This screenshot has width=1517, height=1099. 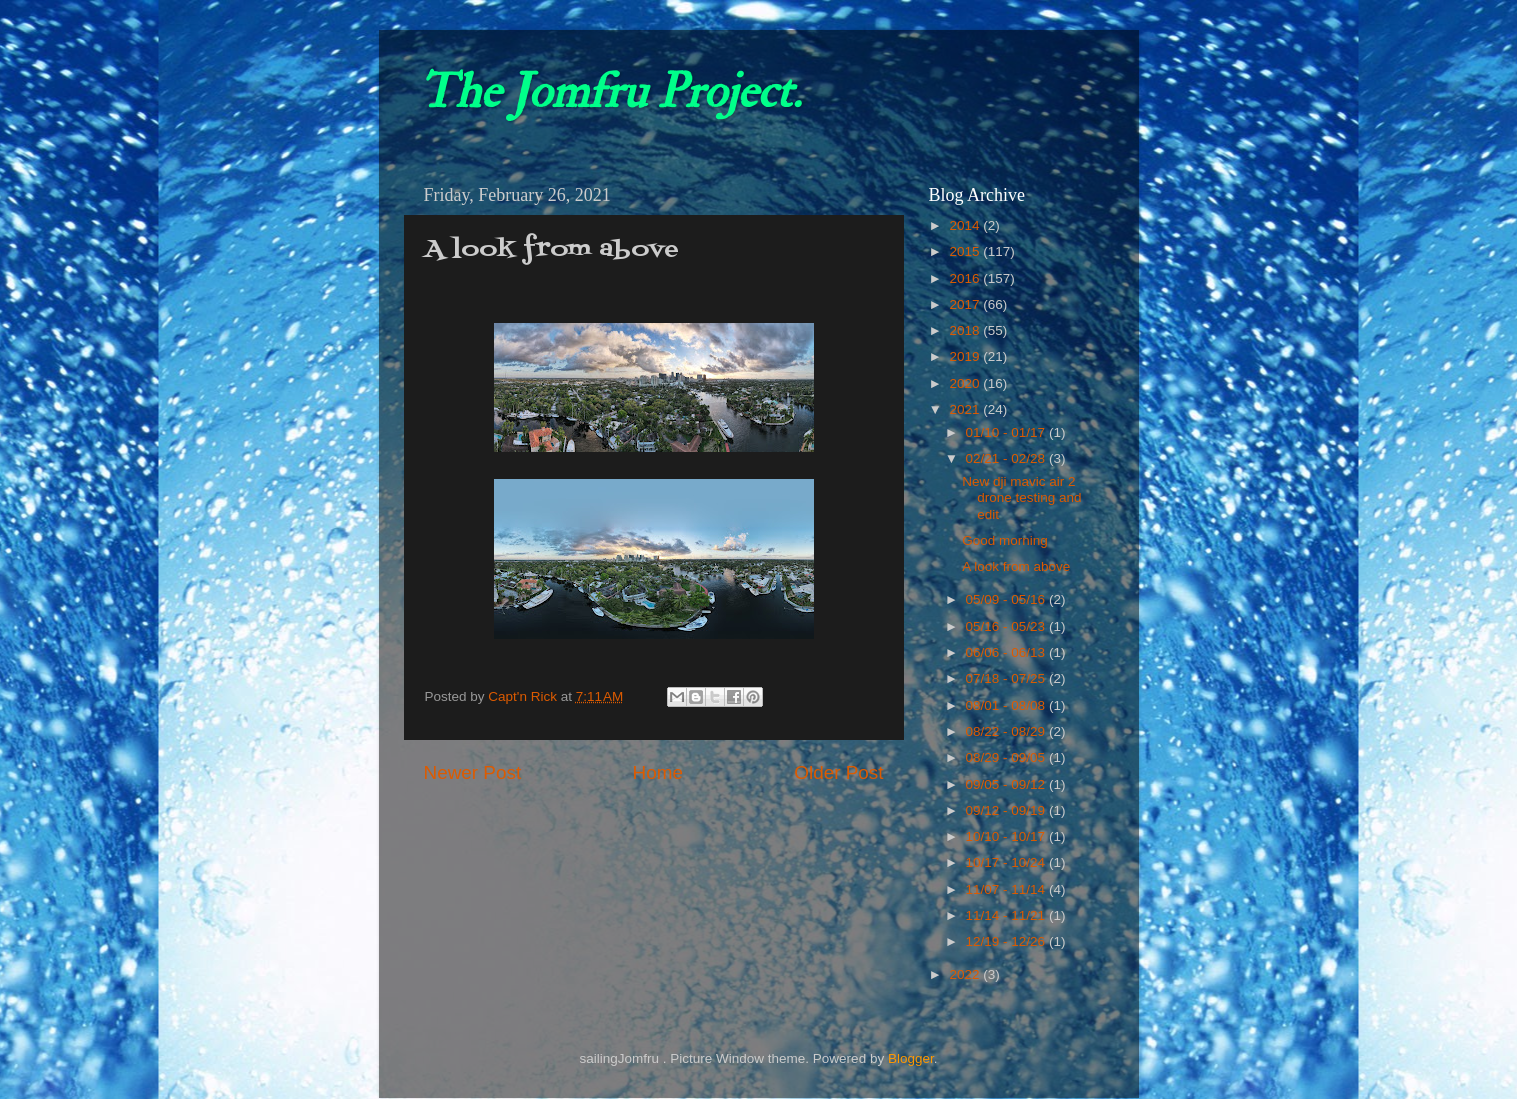 I want to click on 05/16 - 05/23, so click(x=1007, y=626).